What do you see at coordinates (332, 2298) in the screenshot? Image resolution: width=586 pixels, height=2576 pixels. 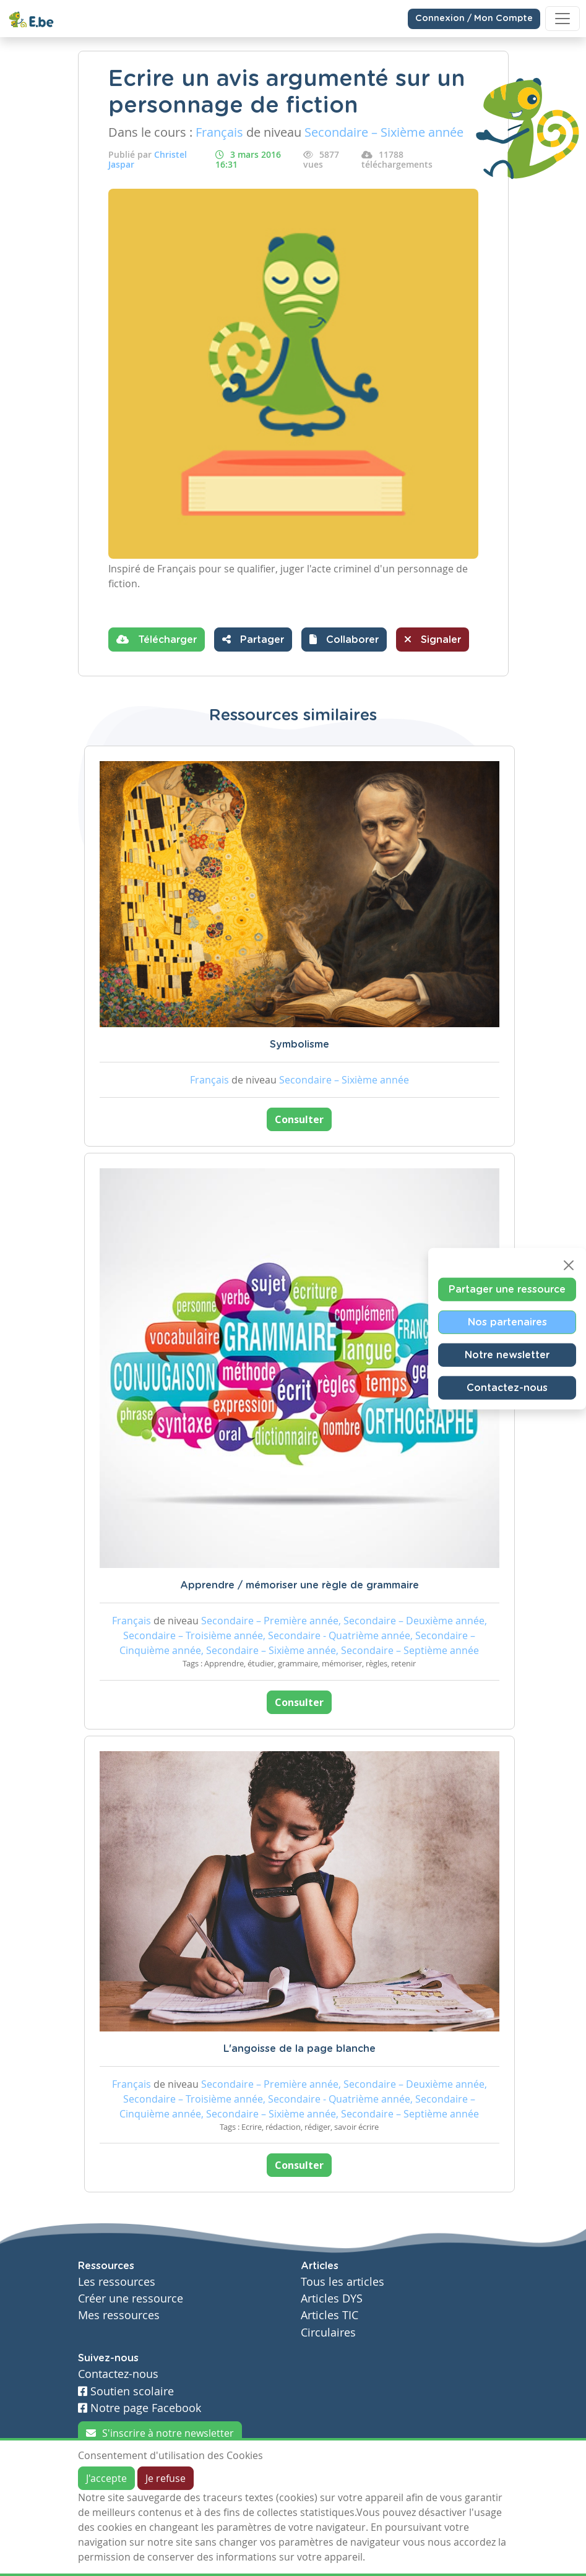 I see `Articles DYS` at bounding box center [332, 2298].